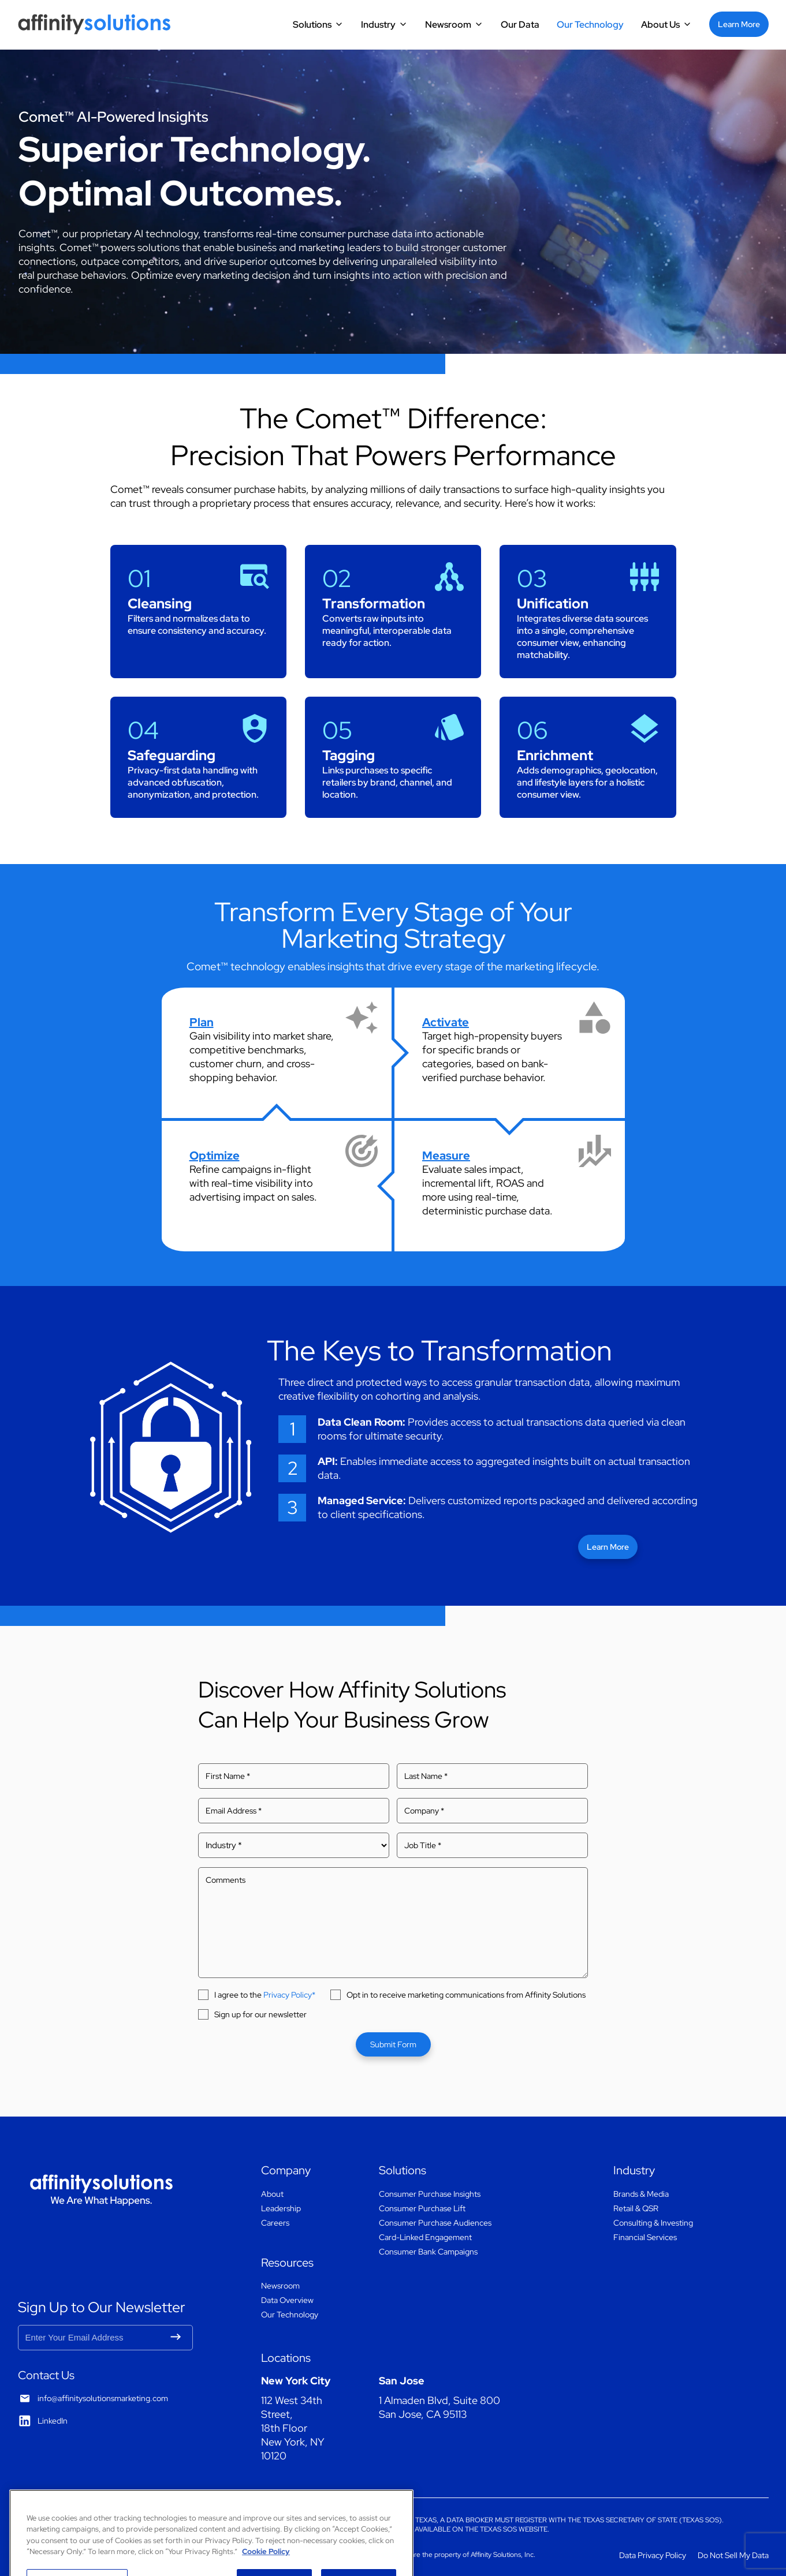 The height and width of the screenshot is (2576, 786). I want to click on Brands & Media, so click(641, 2194).